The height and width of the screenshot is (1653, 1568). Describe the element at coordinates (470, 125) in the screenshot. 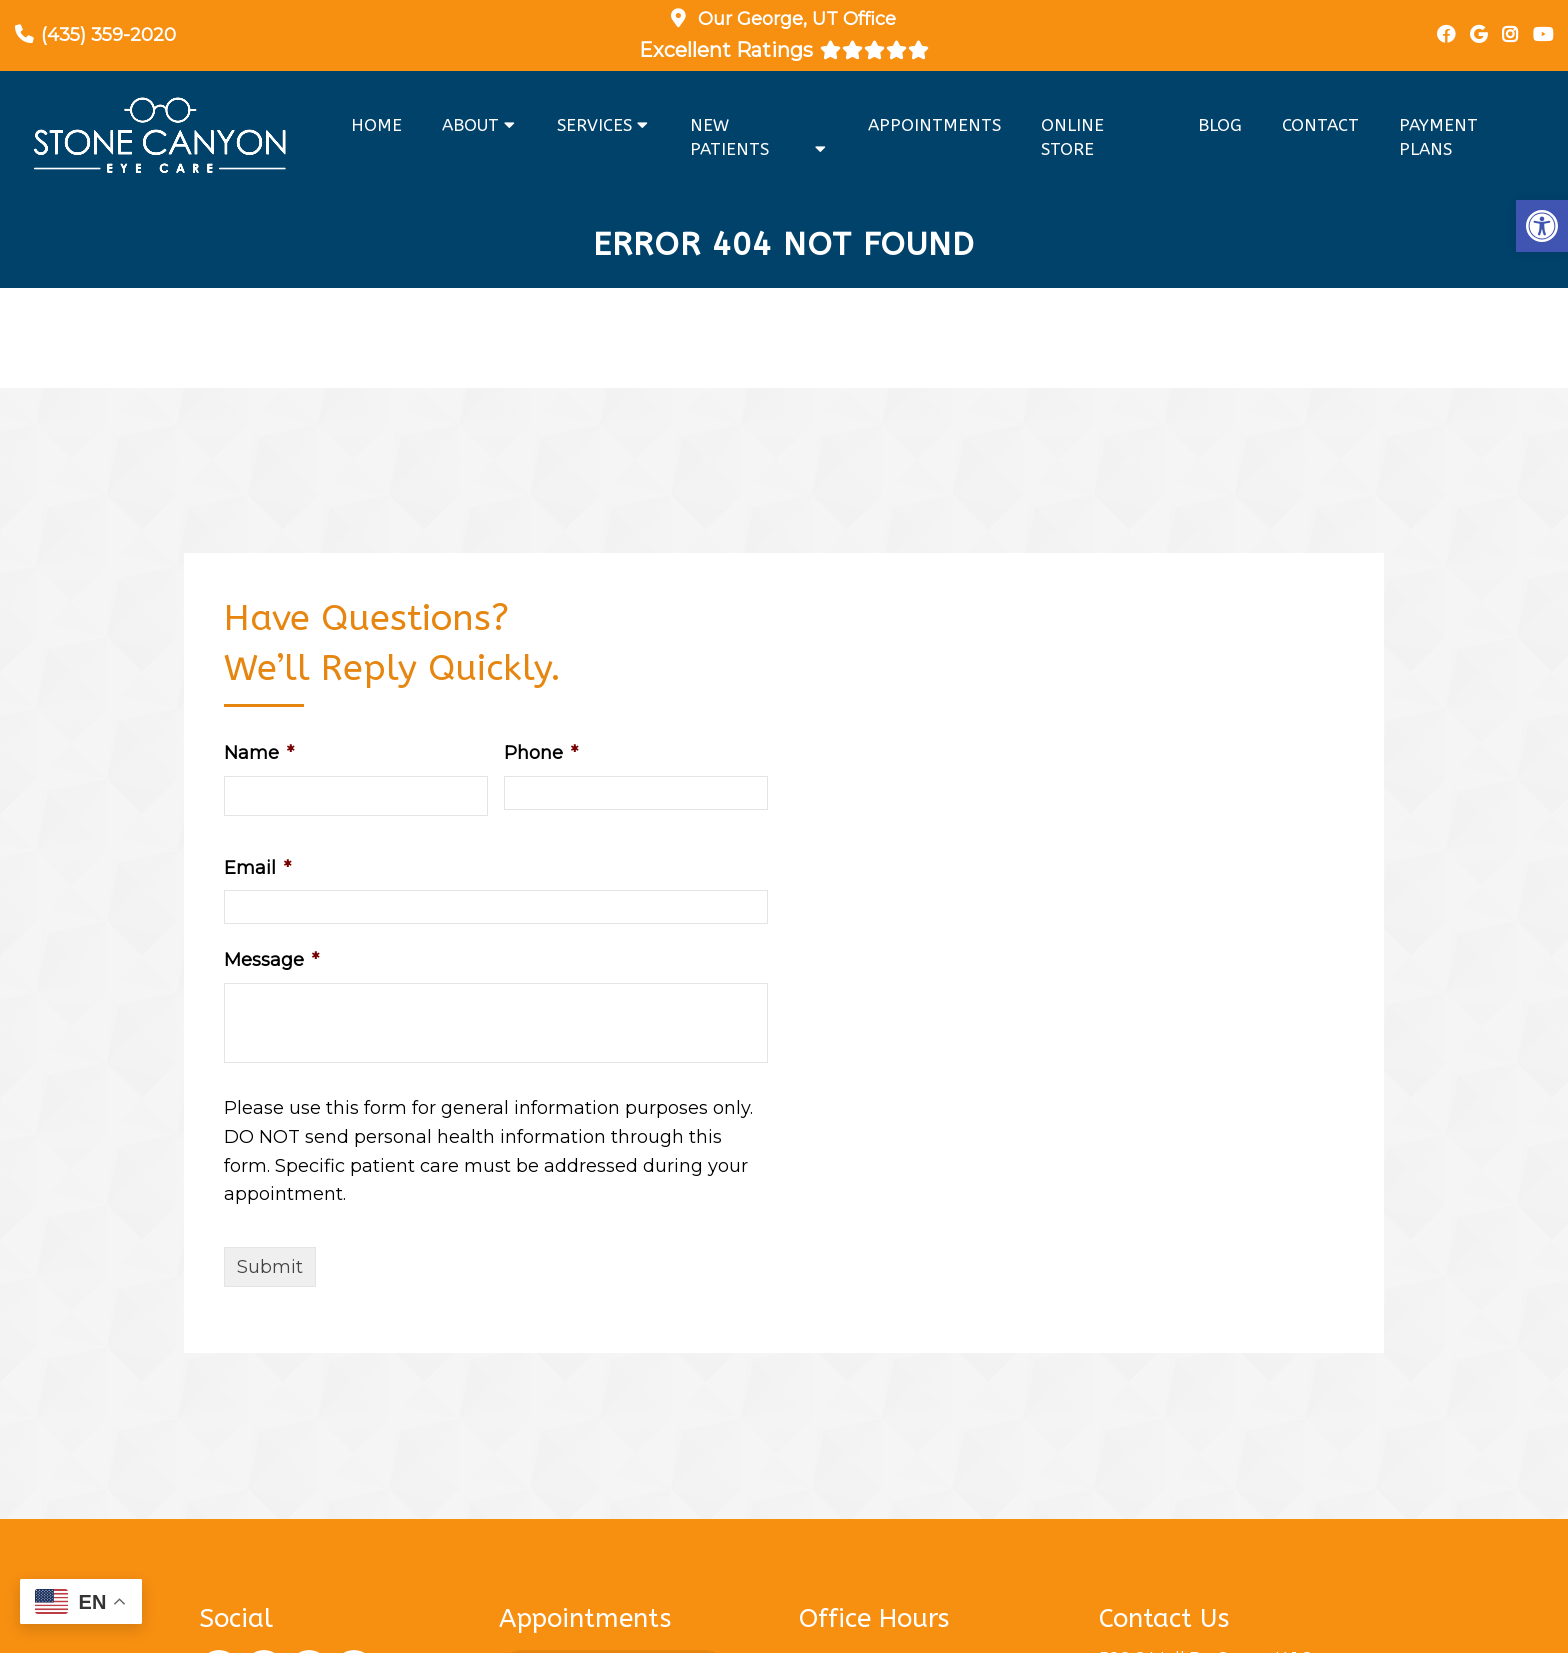

I see `About` at that location.